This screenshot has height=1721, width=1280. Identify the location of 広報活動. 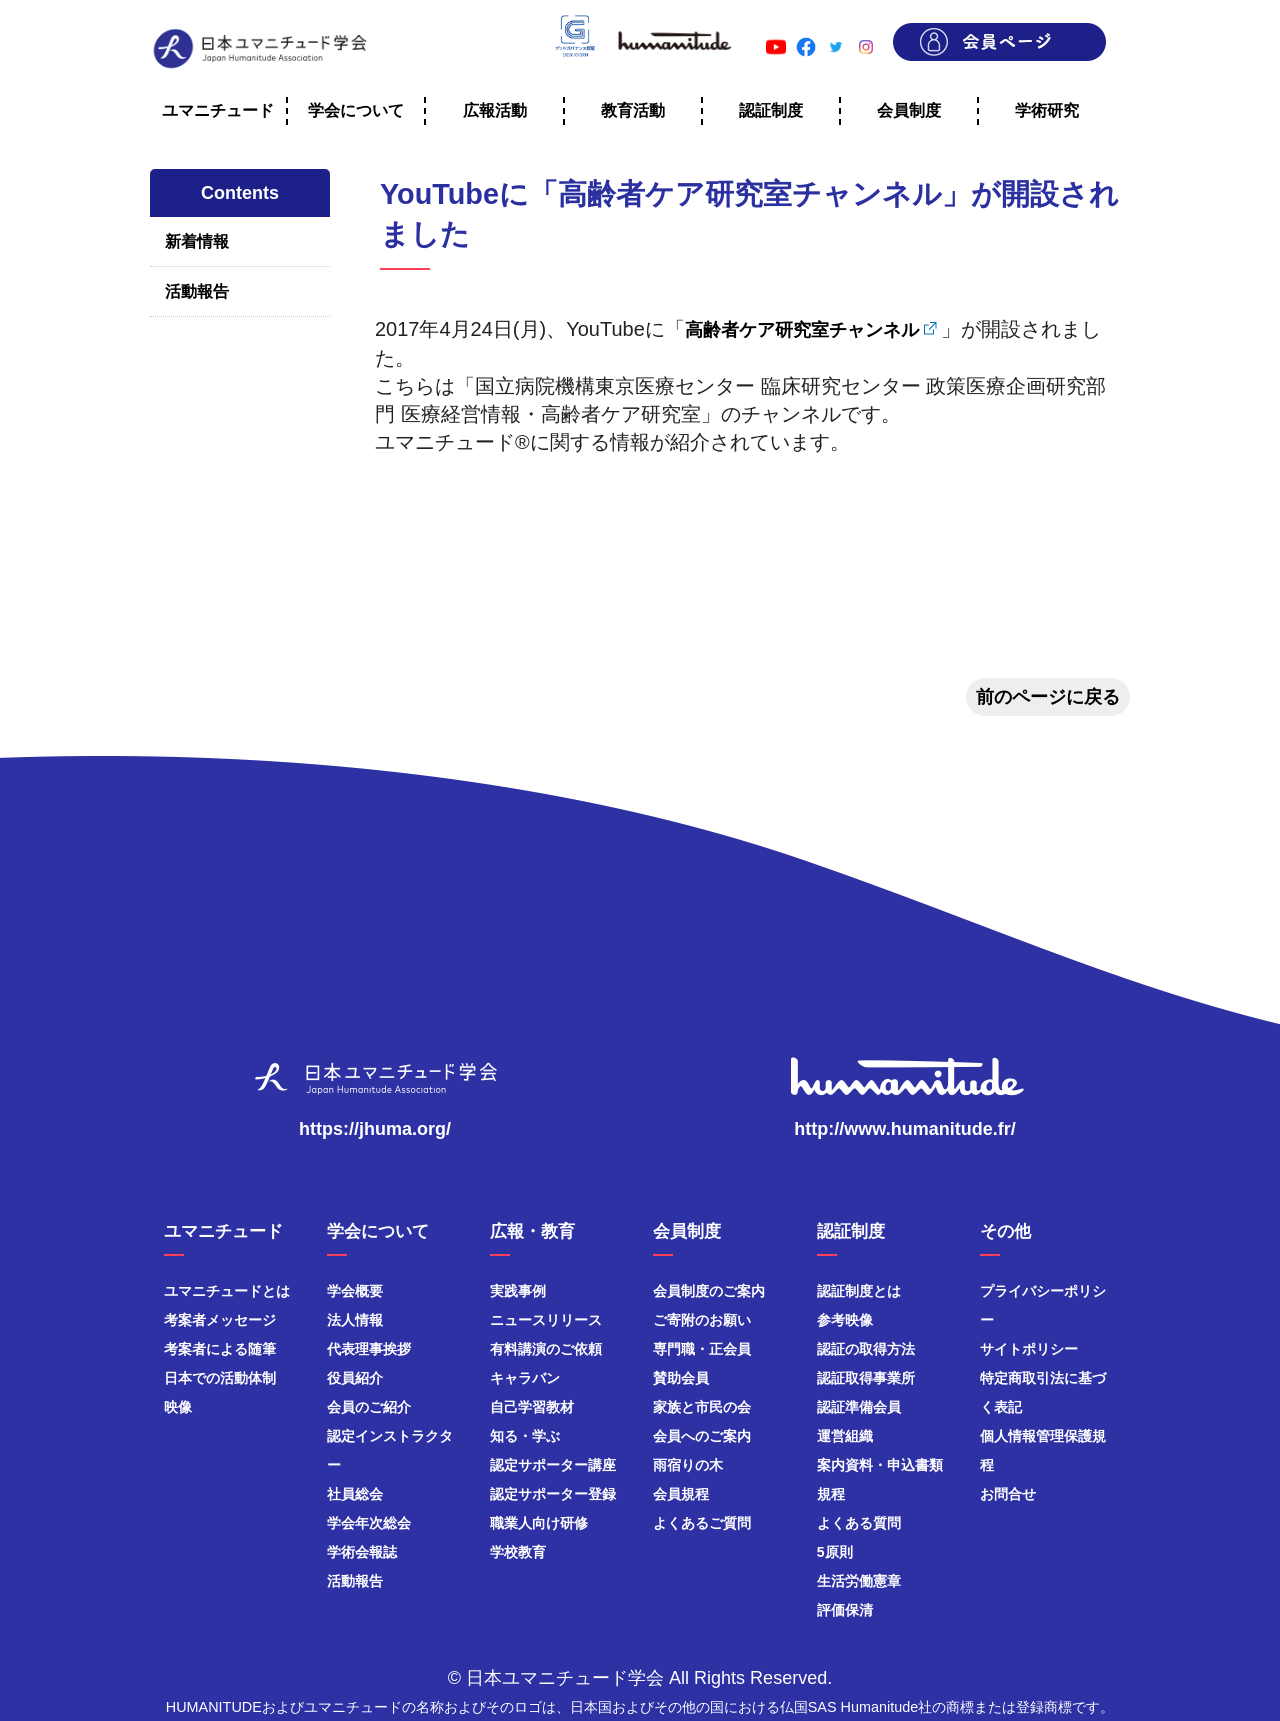
(495, 110).